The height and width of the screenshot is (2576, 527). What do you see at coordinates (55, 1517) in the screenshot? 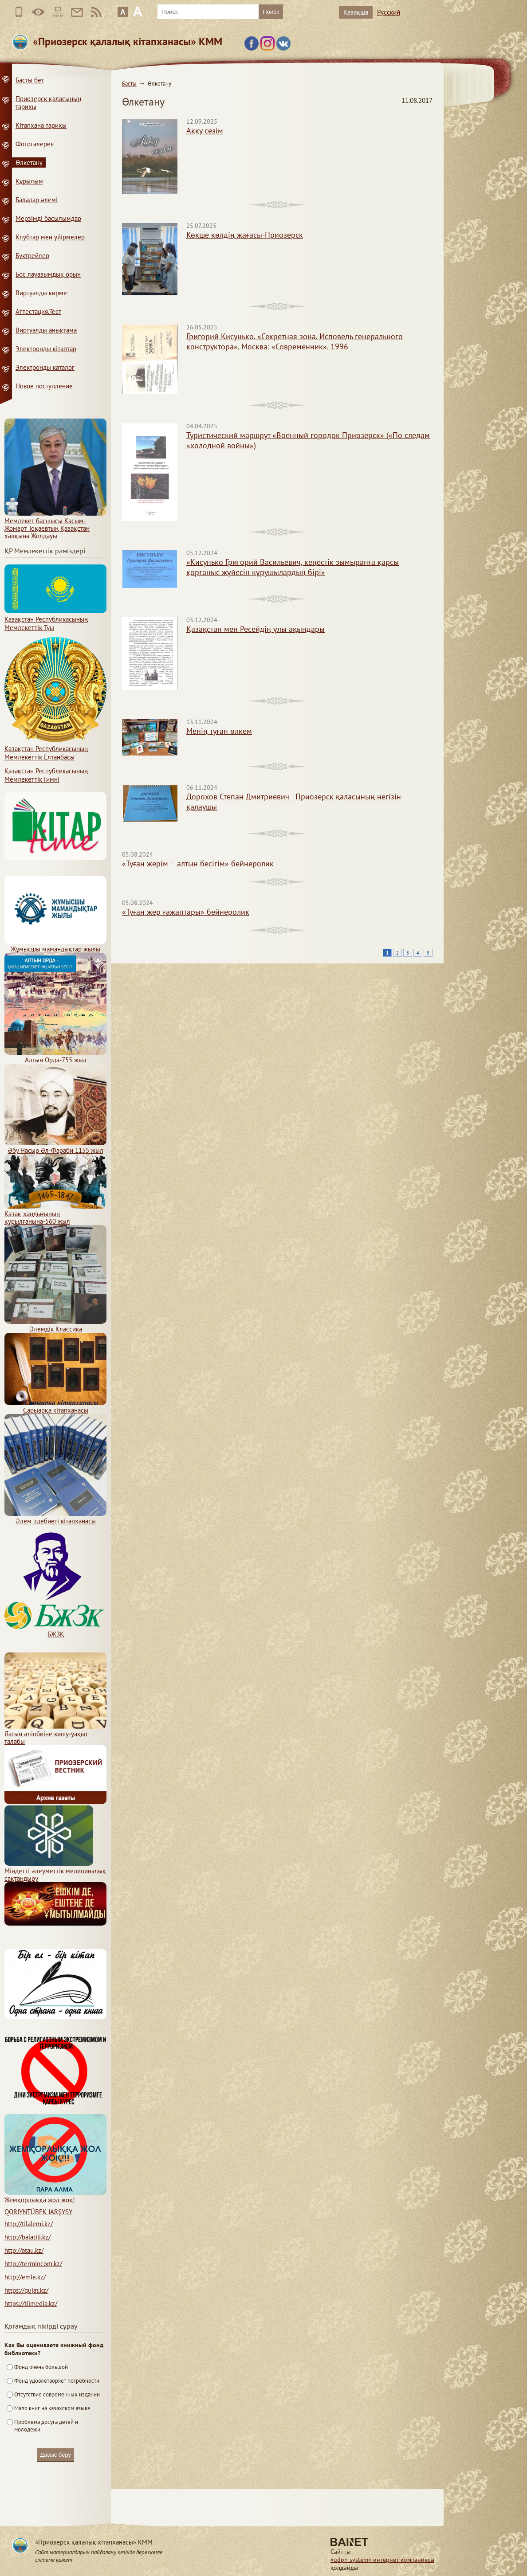
I see `Әлем әдебиеті кітапханасы` at bounding box center [55, 1517].